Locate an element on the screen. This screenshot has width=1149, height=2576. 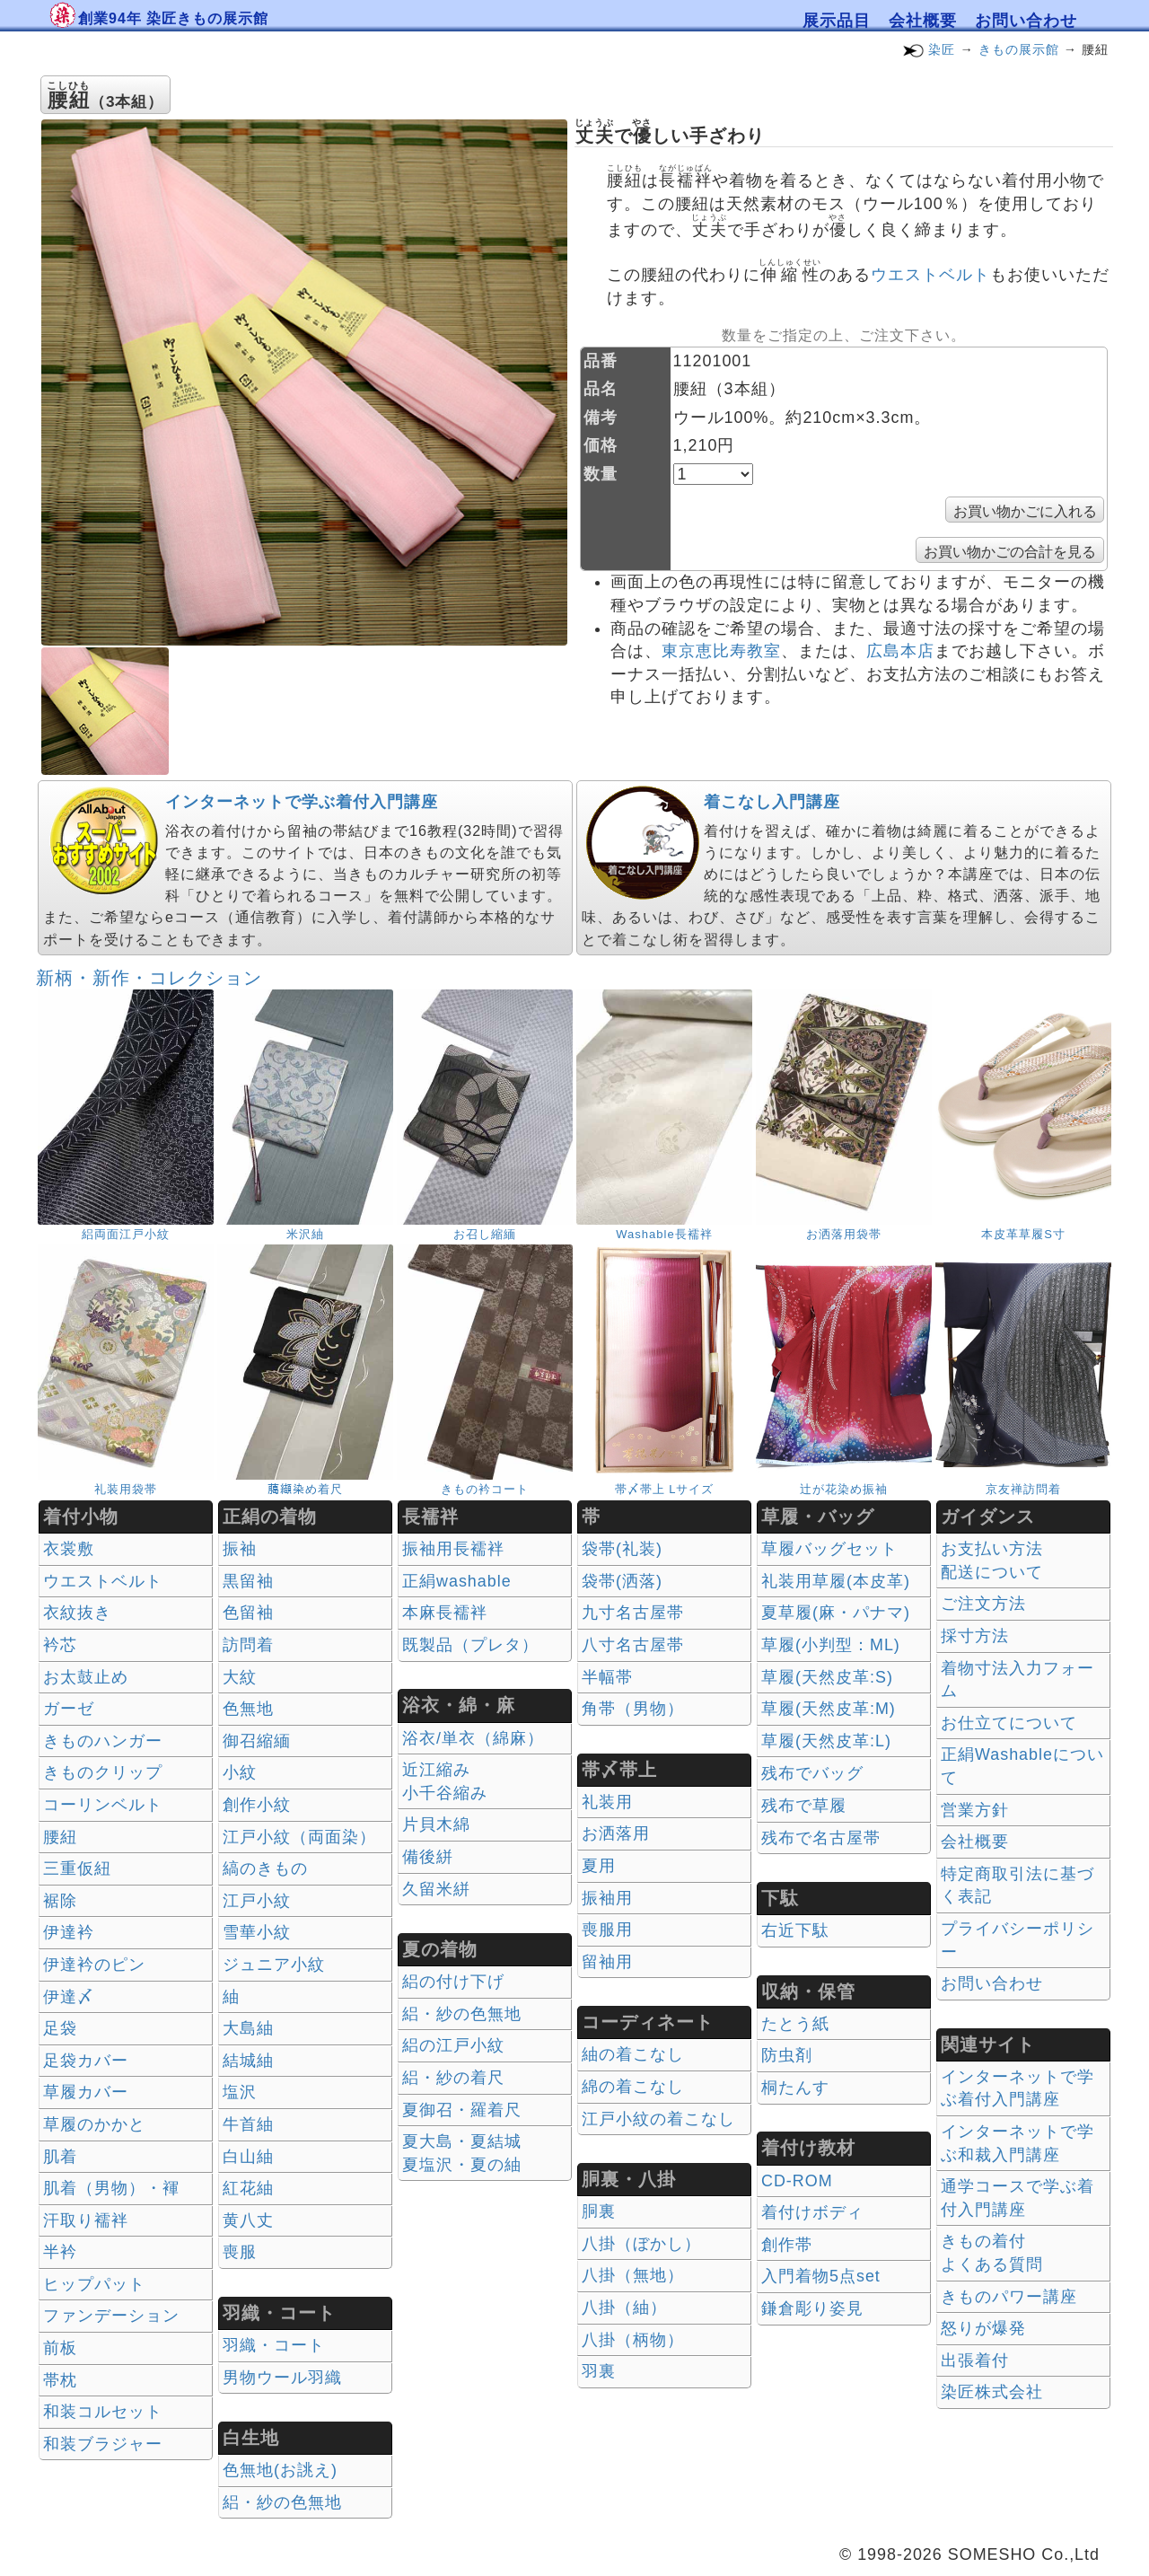
塩沢 is located at coordinates (240, 2092).